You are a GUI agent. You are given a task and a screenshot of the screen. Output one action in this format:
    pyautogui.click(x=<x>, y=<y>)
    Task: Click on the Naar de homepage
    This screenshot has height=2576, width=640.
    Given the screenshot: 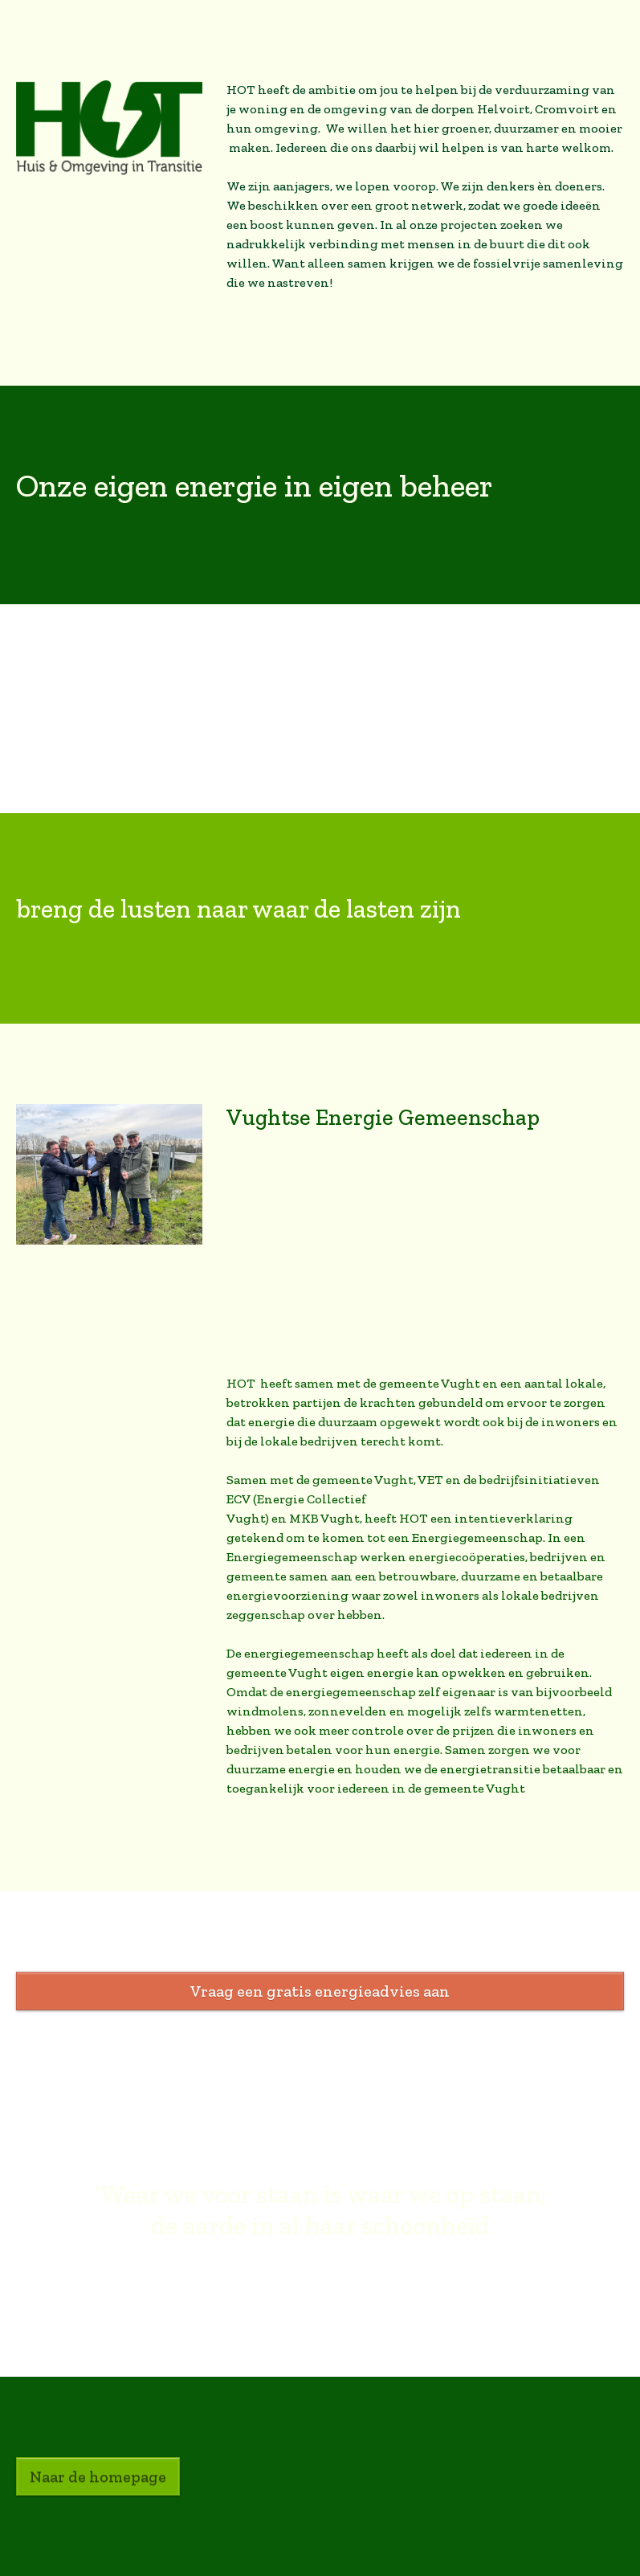 What is the action you would take?
    pyautogui.click(x=98, y=2476)
    